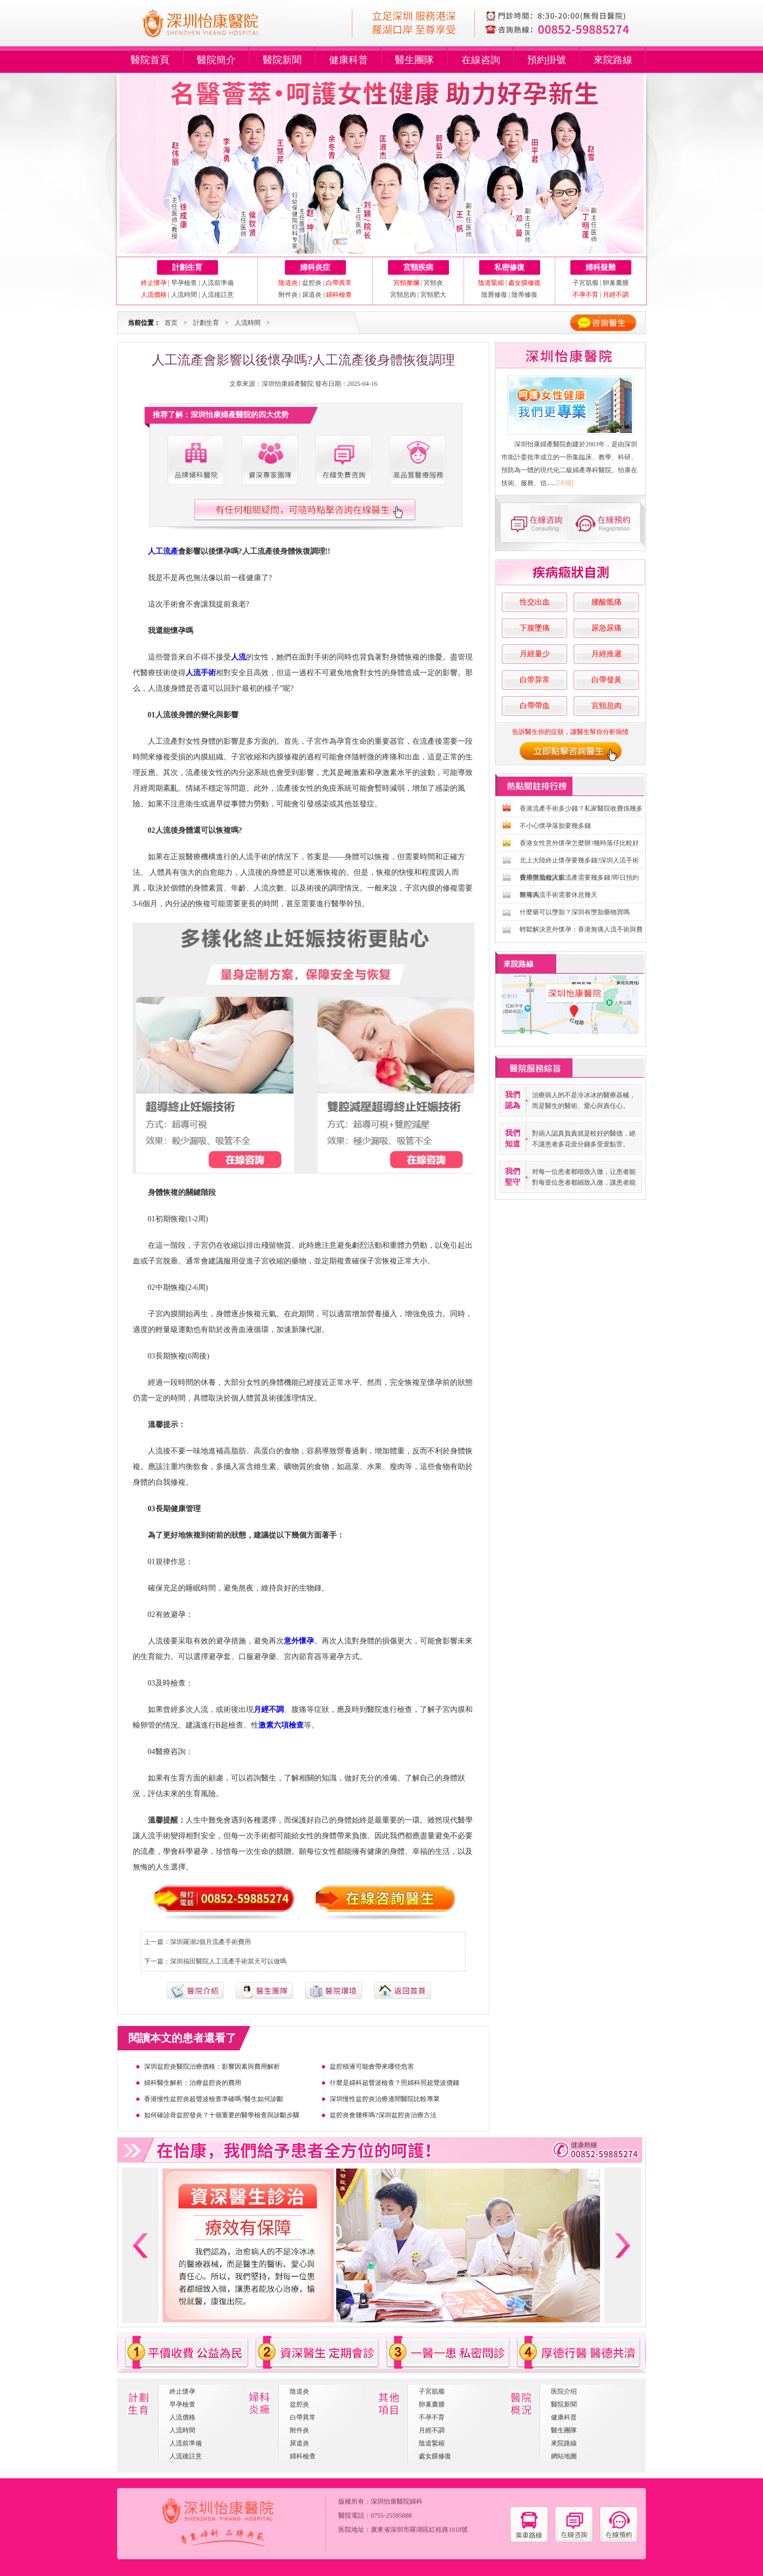  Describe the element at coordinates (372, 2066) in the screenshot. I see `盆腔積液可能會帶來哪些危害` at that location.